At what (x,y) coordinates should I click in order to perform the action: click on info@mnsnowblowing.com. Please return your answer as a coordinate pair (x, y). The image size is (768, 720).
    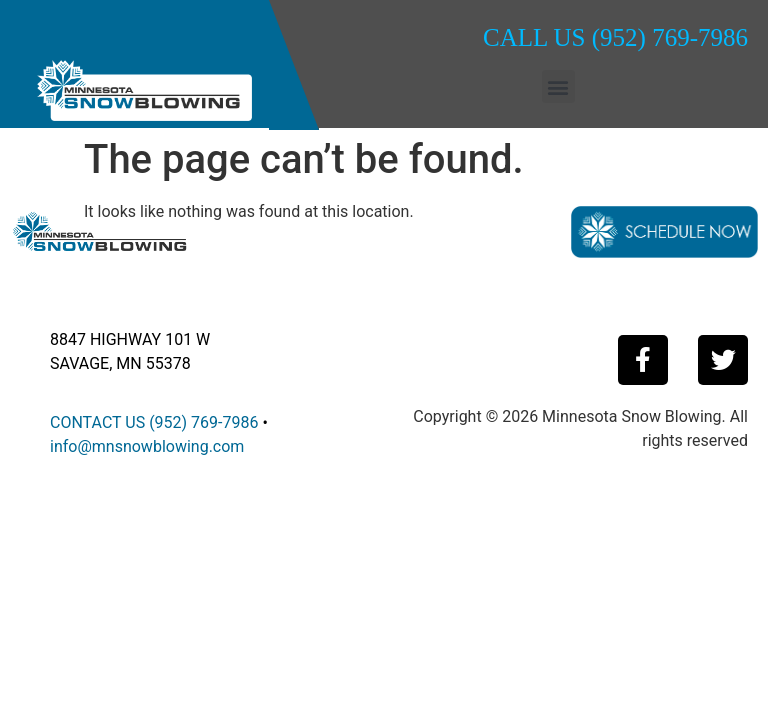
    Looking at the image, I should click on (147, 446).